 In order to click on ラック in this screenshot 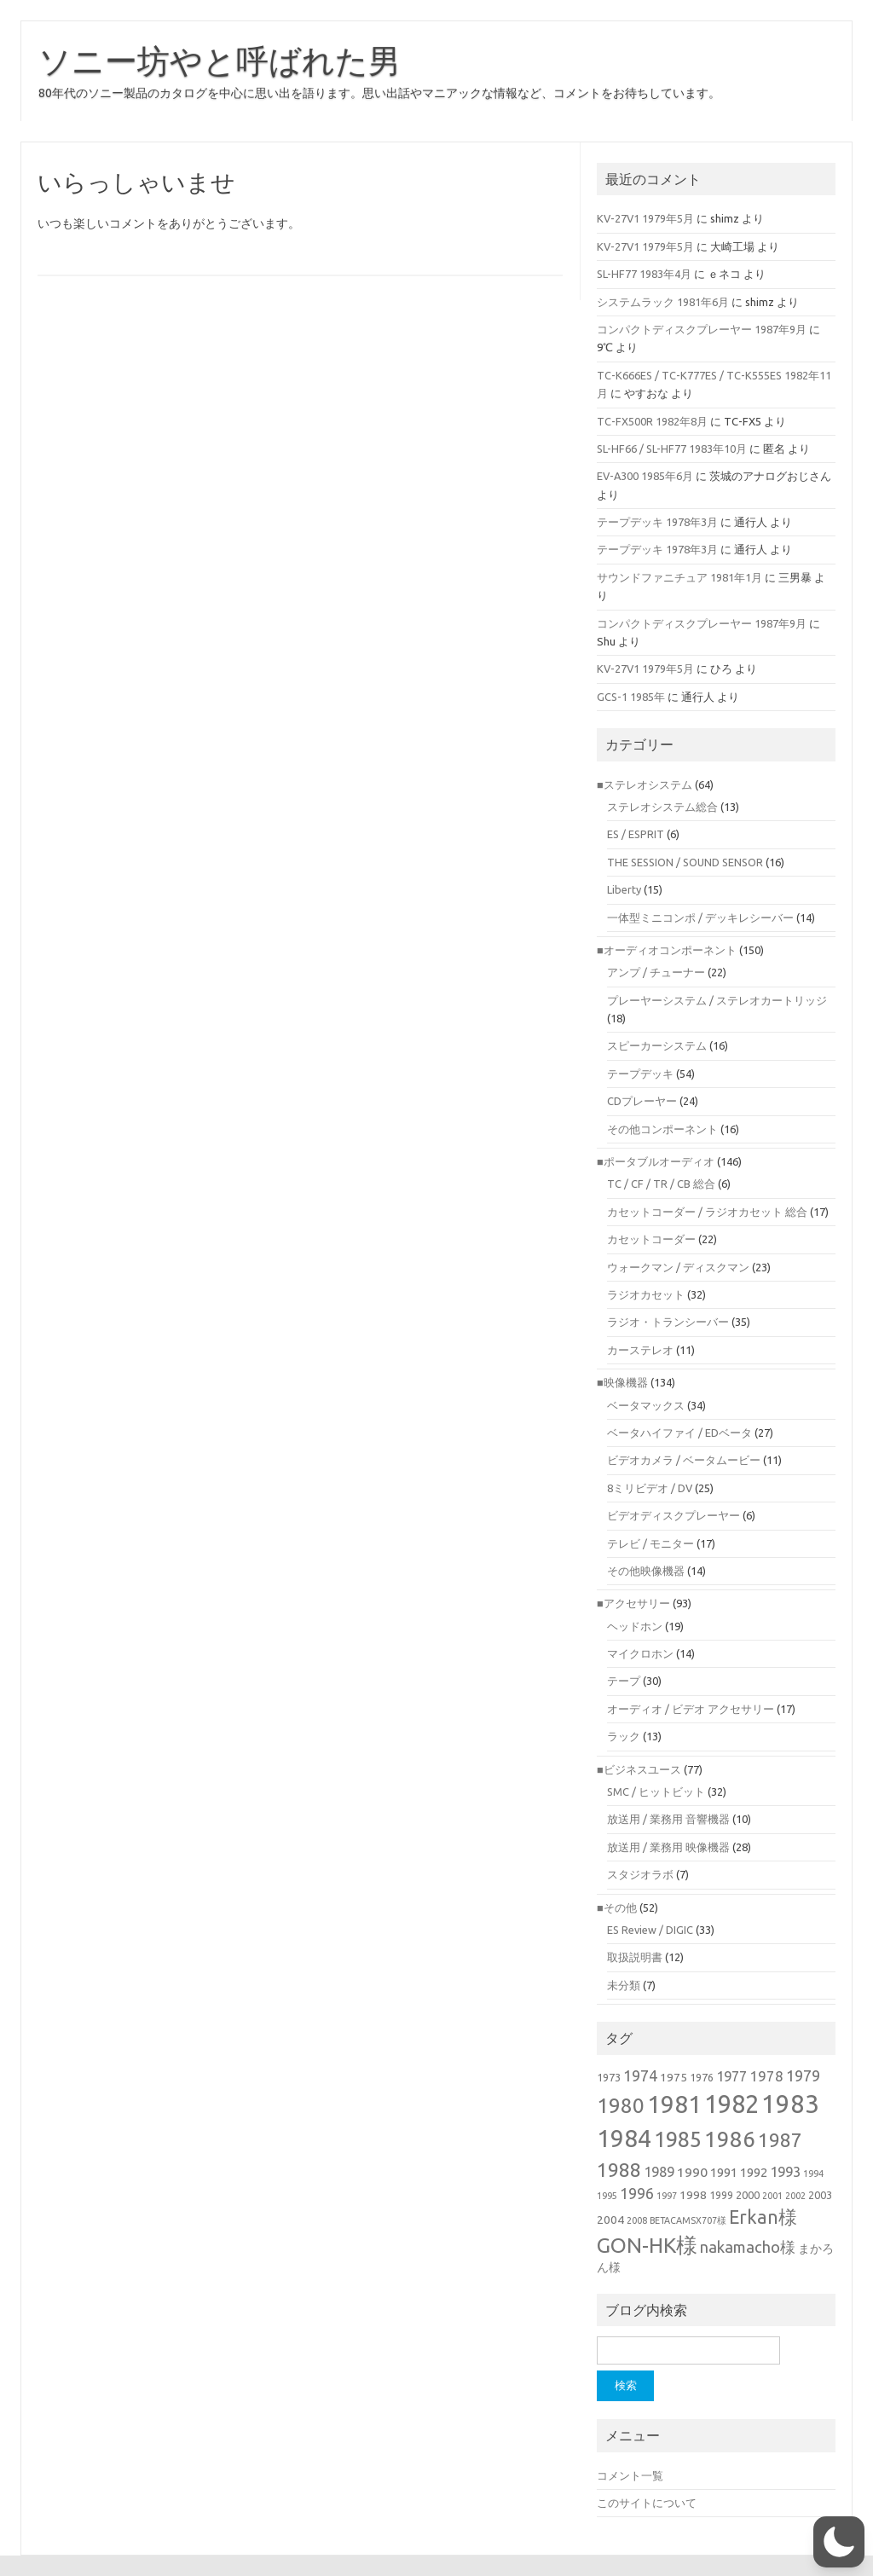, I will do `click(623, 1736)`.